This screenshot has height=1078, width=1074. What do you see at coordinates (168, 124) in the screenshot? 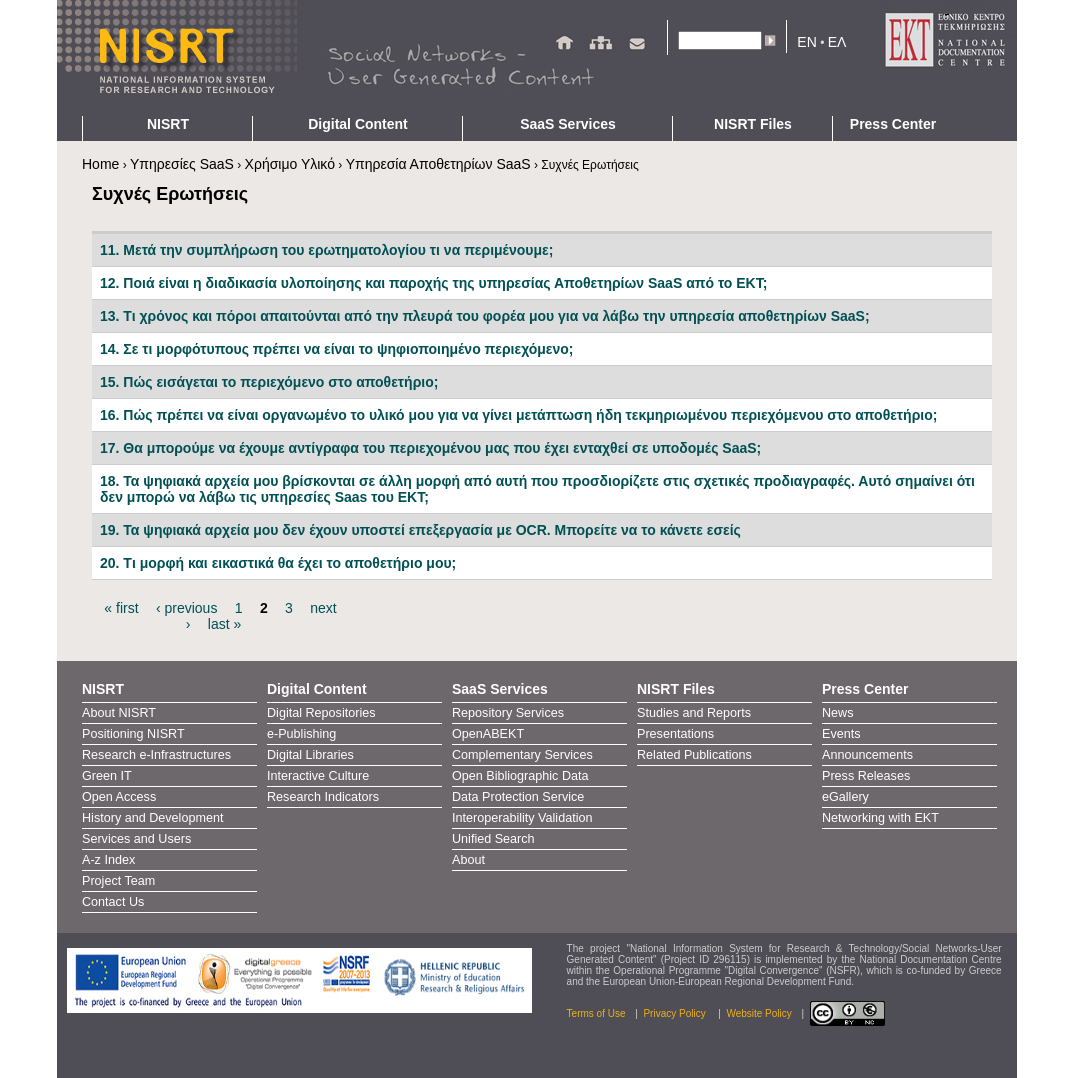
I see `NISRT` at bounding box center [168, 124].